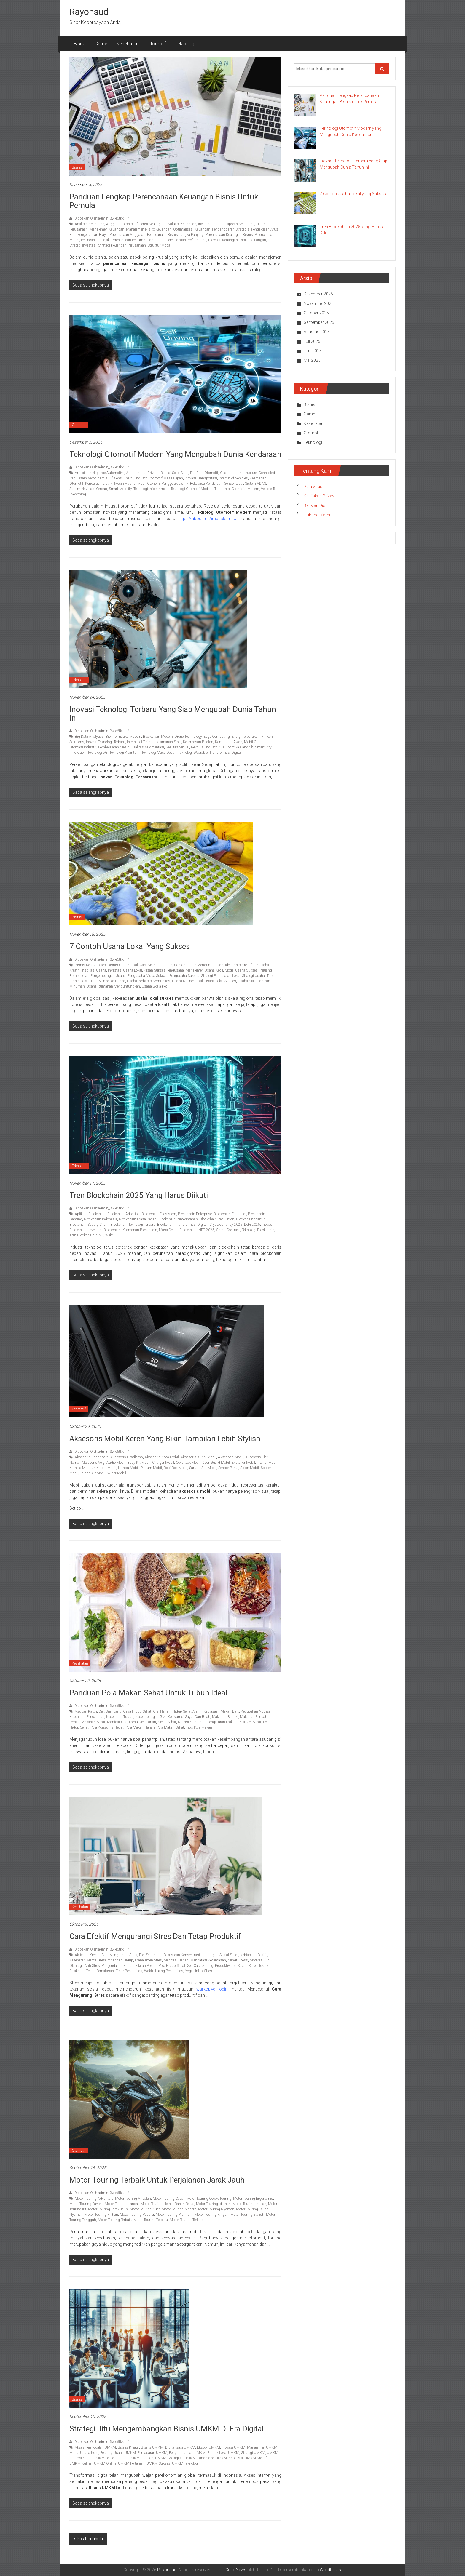 This screenshot has width=465, height=2576. Describe the element at coordinates (249, 1468) in the screenshot. I see `Spion Mobil` at that location.